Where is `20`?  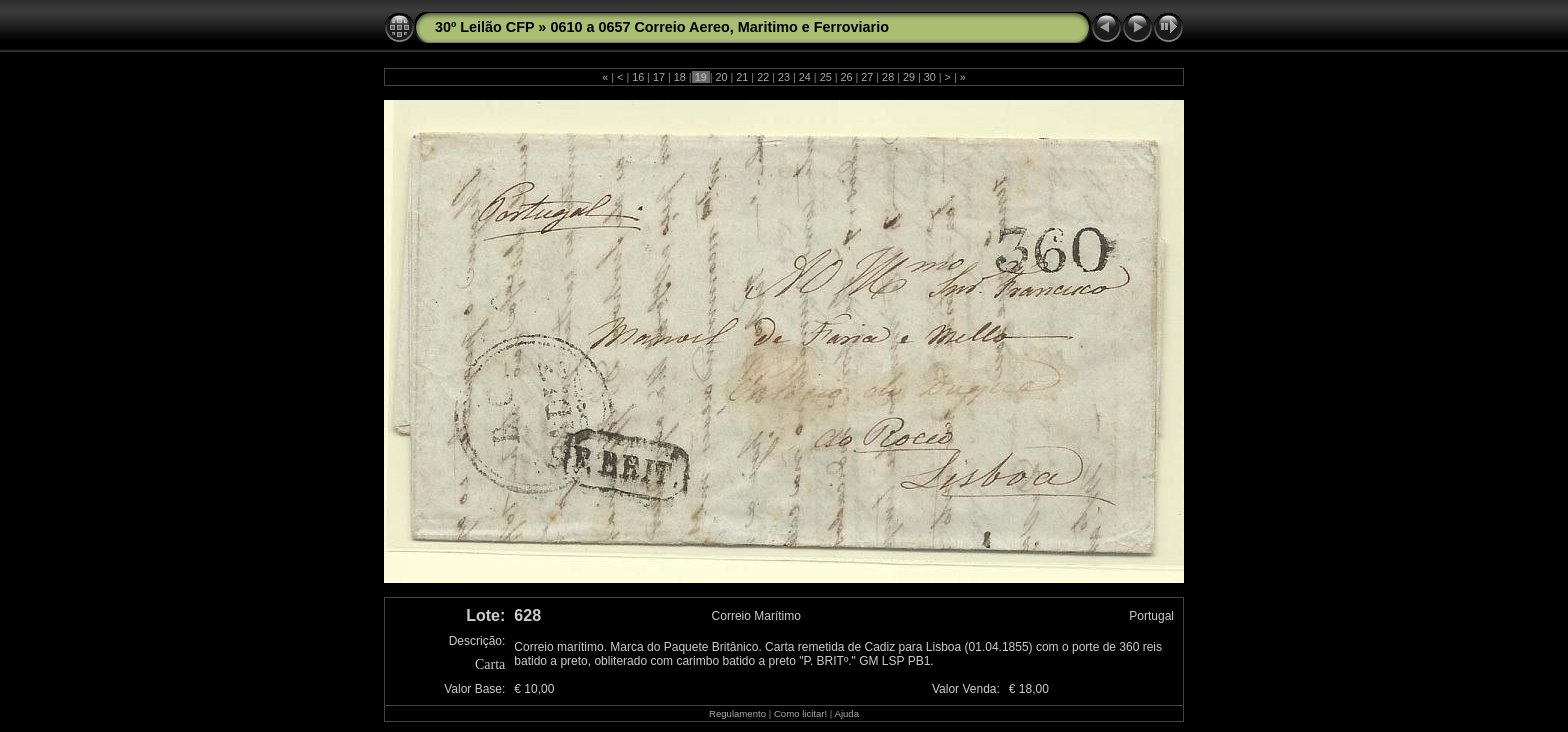 20 is located at coordinates (722, 77).